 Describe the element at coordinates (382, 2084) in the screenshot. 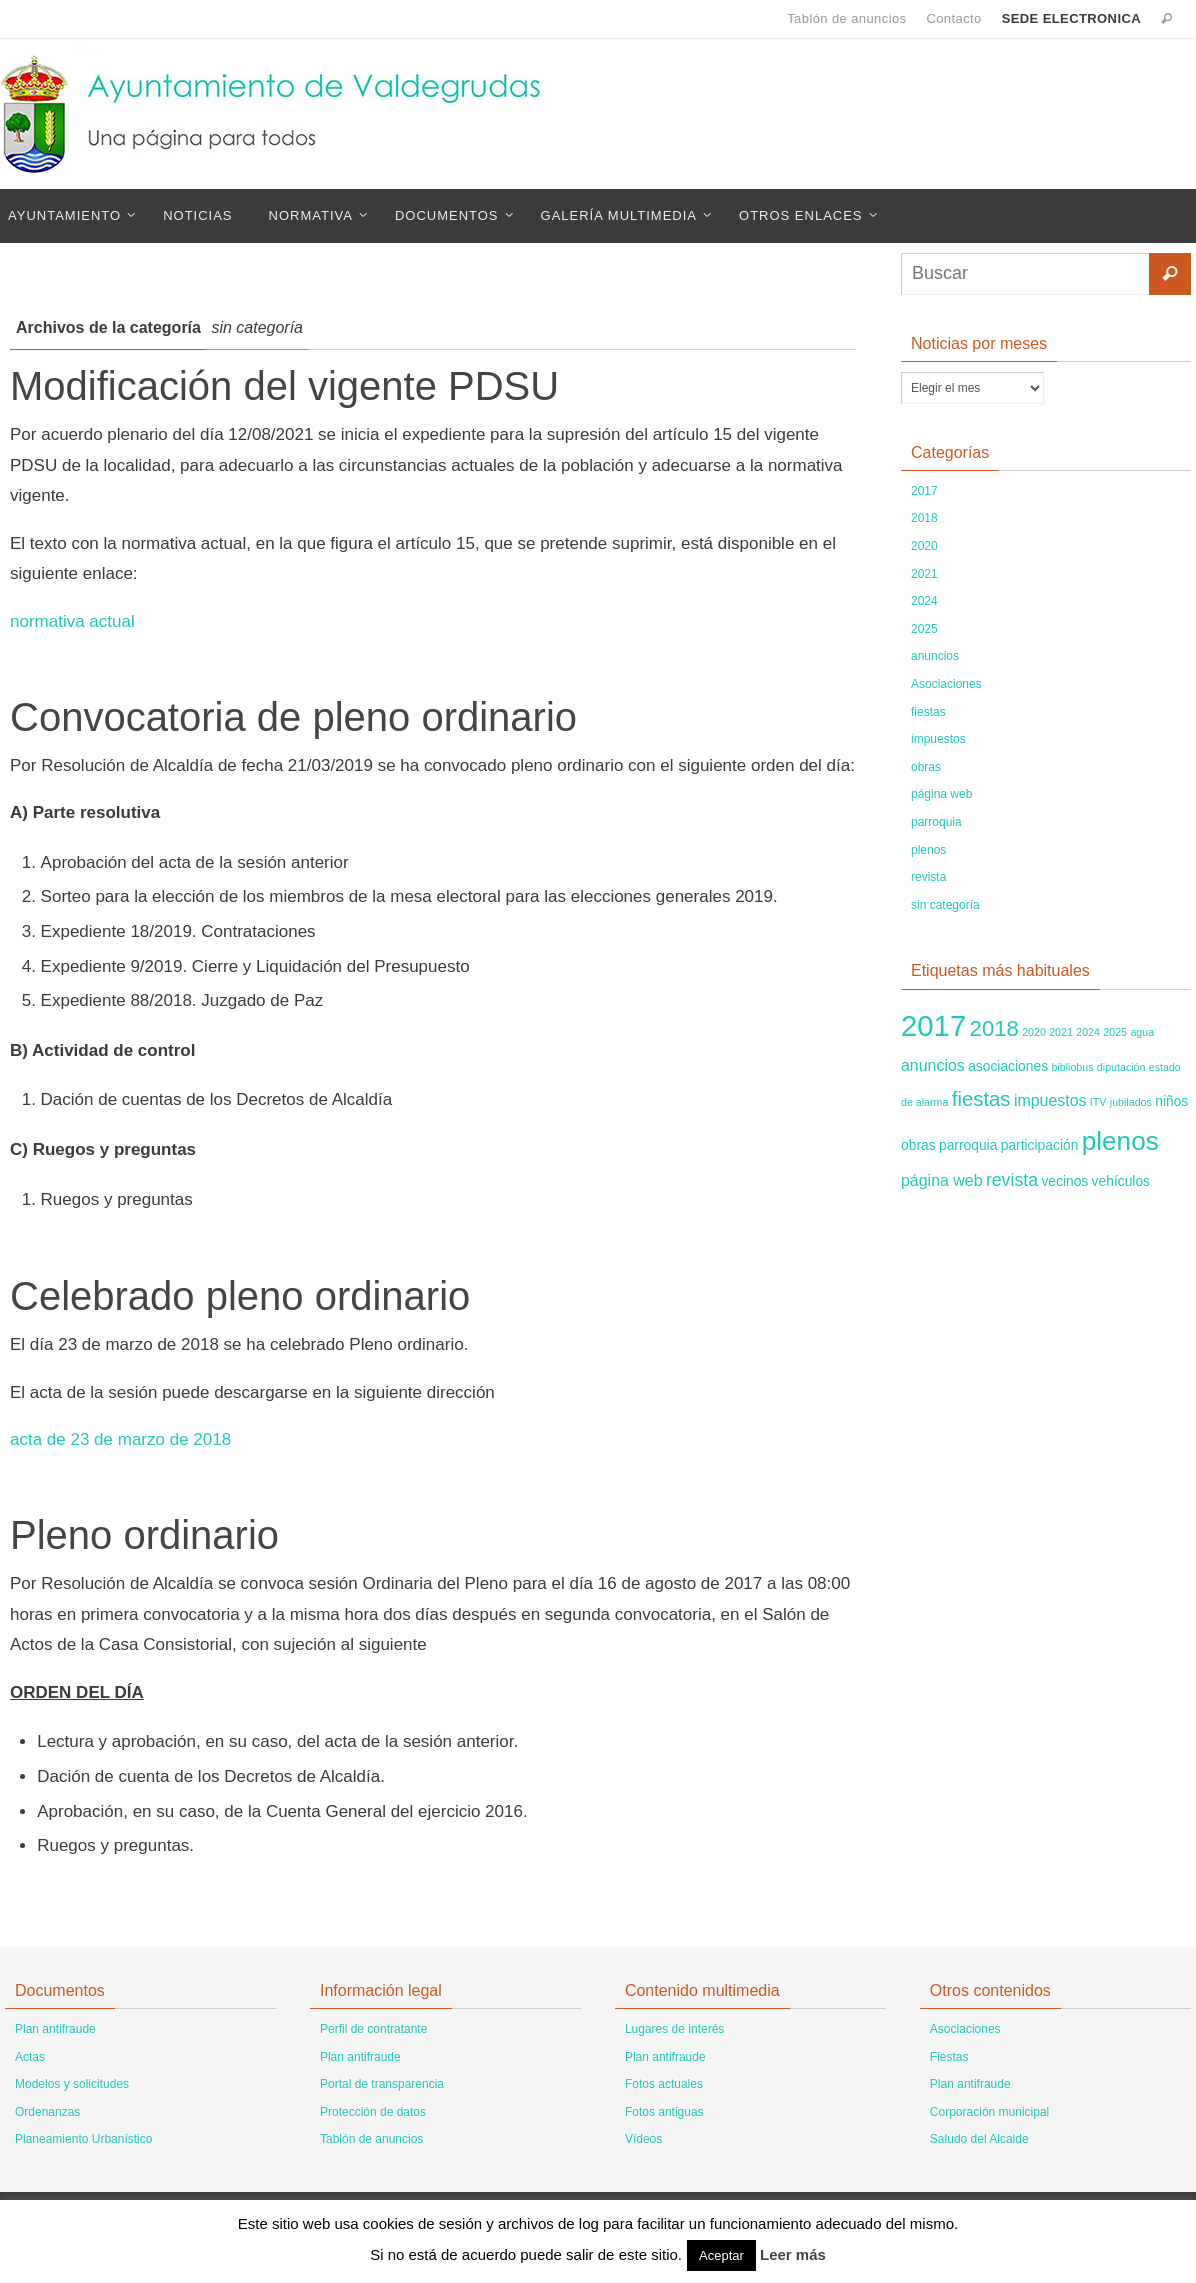

I see `Portal de transparencia` at that location.